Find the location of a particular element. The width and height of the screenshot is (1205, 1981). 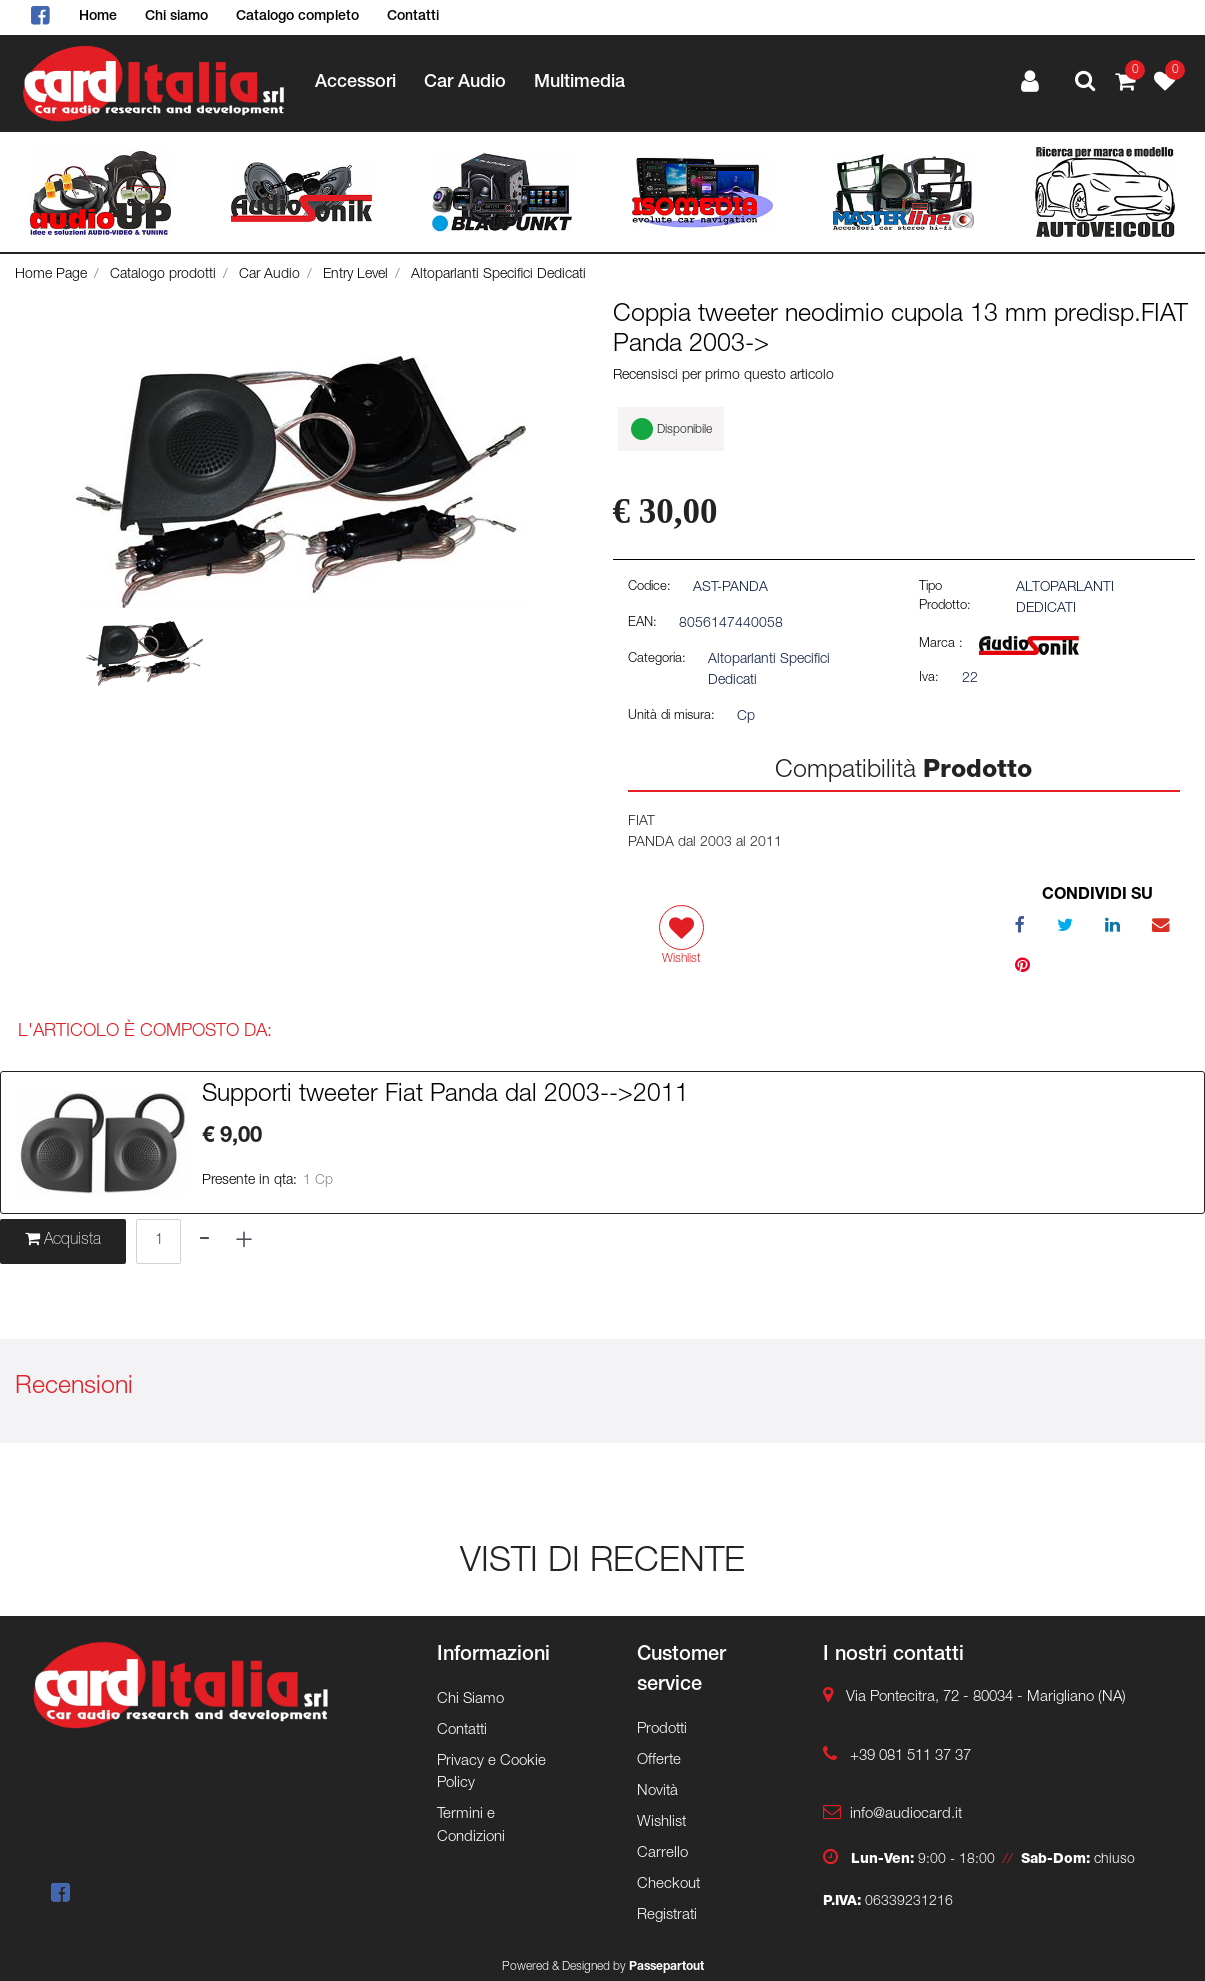

Chi siamo [menuitem] is located at coordinates (176, 17).